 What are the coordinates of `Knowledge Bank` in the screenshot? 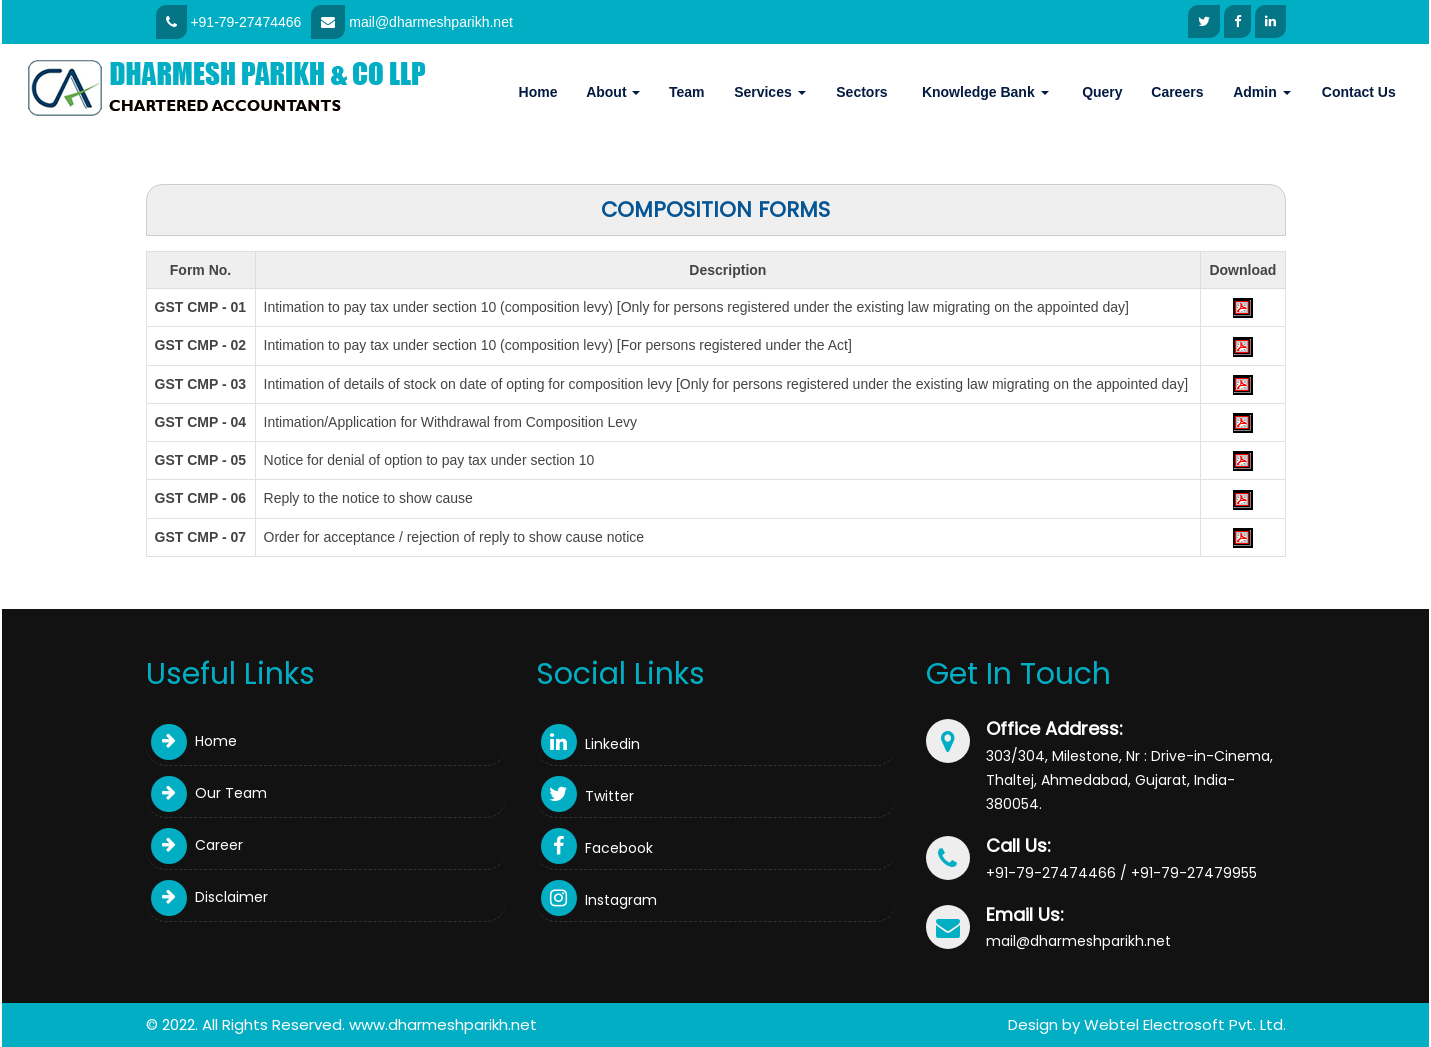 It's located at (985, 92).